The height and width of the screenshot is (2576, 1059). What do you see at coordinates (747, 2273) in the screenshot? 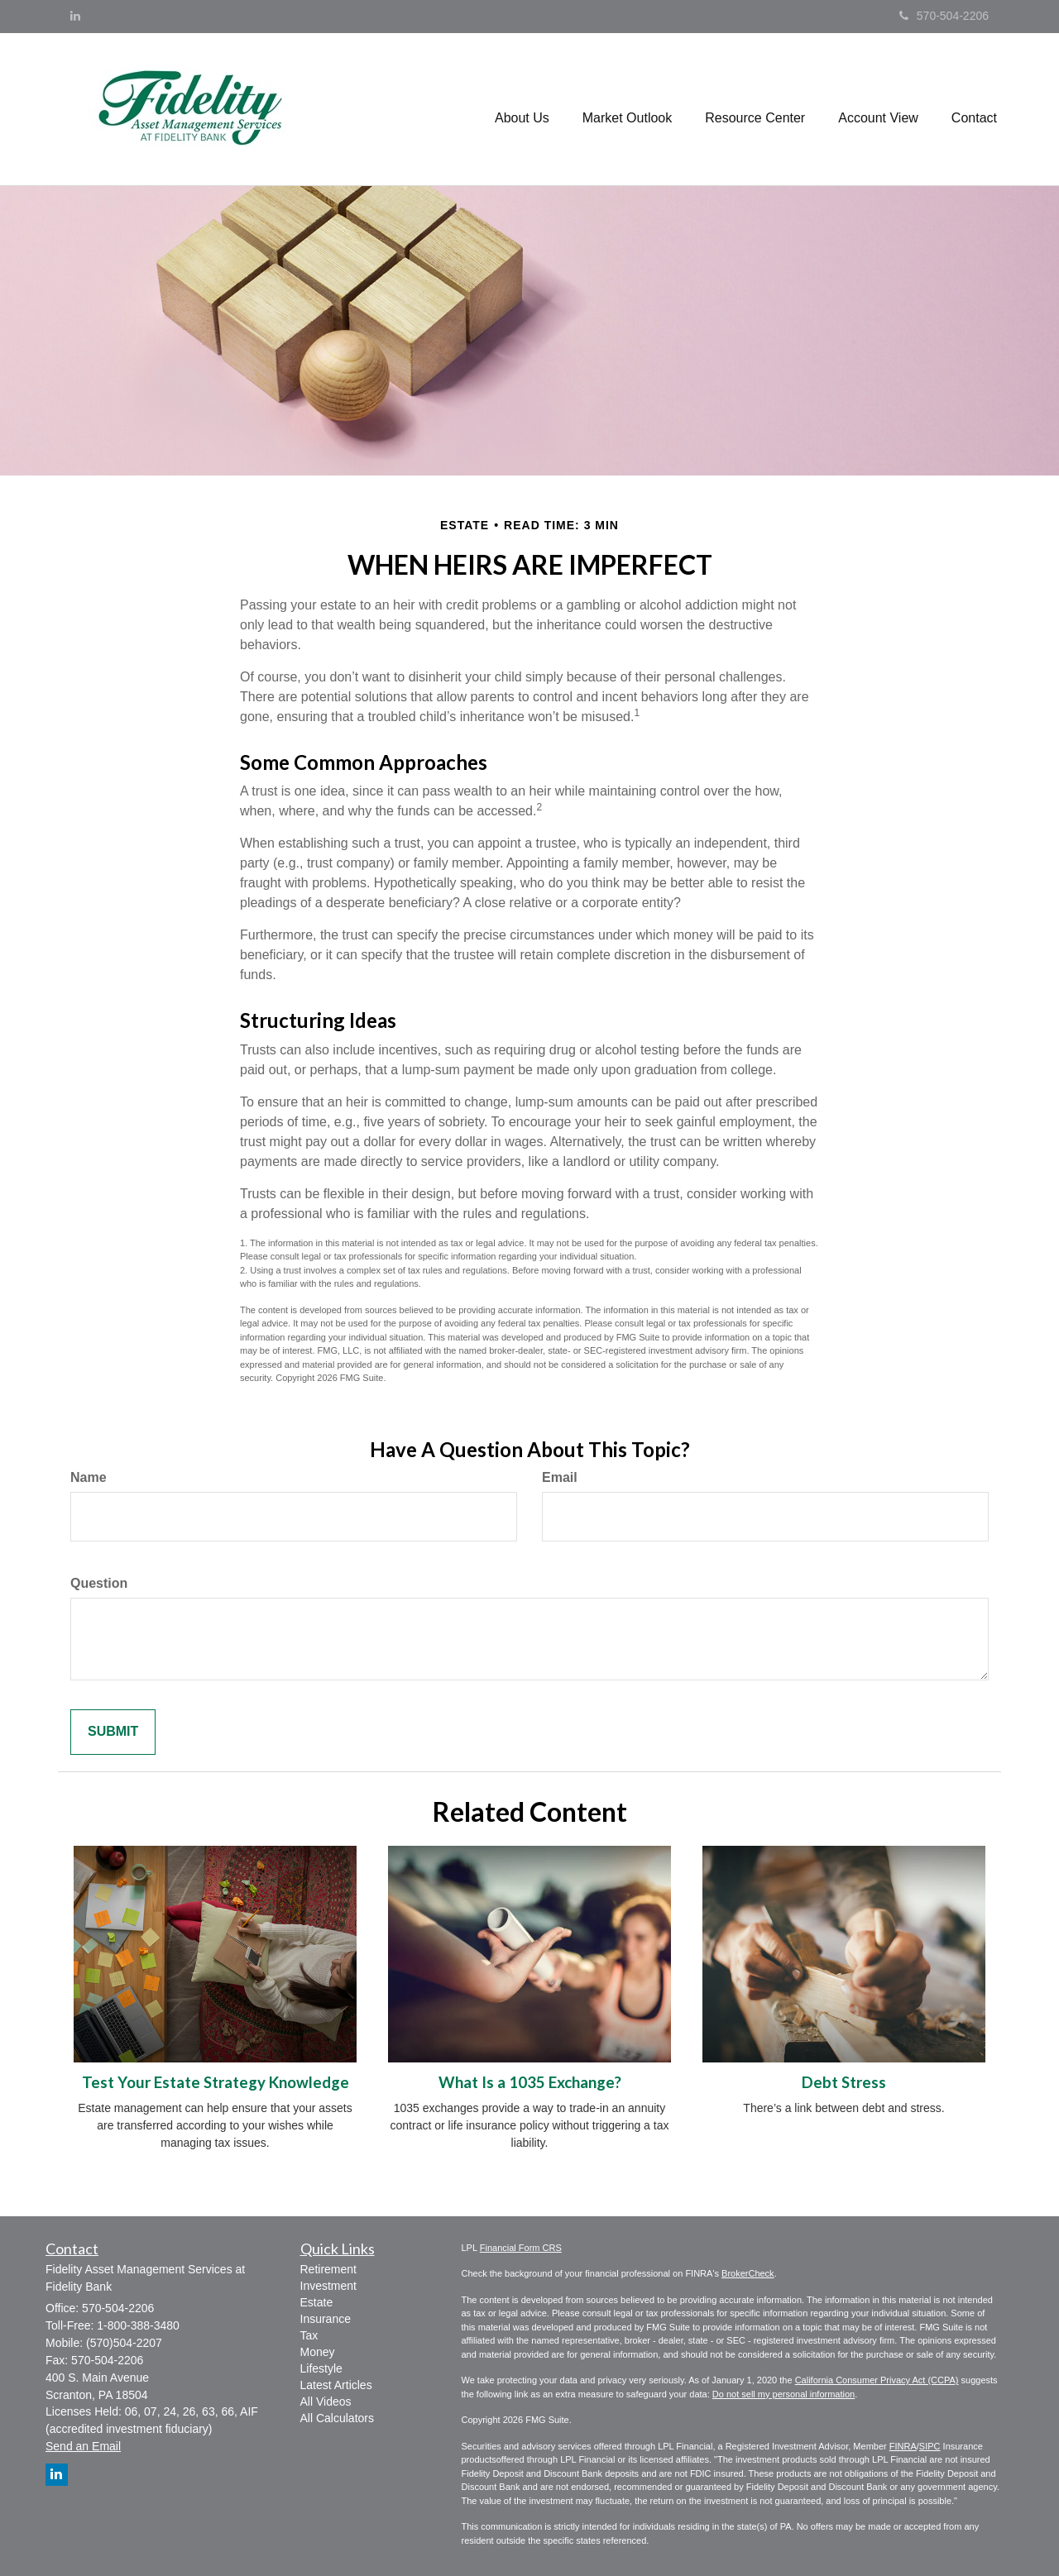
I see `BrokerCheck` at bounding box center [747, 2273].